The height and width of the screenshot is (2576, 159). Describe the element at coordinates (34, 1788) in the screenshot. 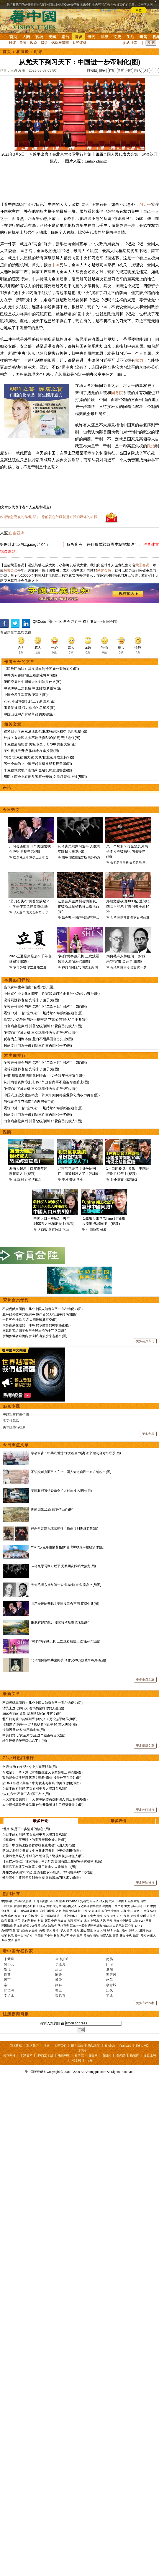

I see `为日本政府叫好 老百姓和中共大唱对台戏(图)` at that location.